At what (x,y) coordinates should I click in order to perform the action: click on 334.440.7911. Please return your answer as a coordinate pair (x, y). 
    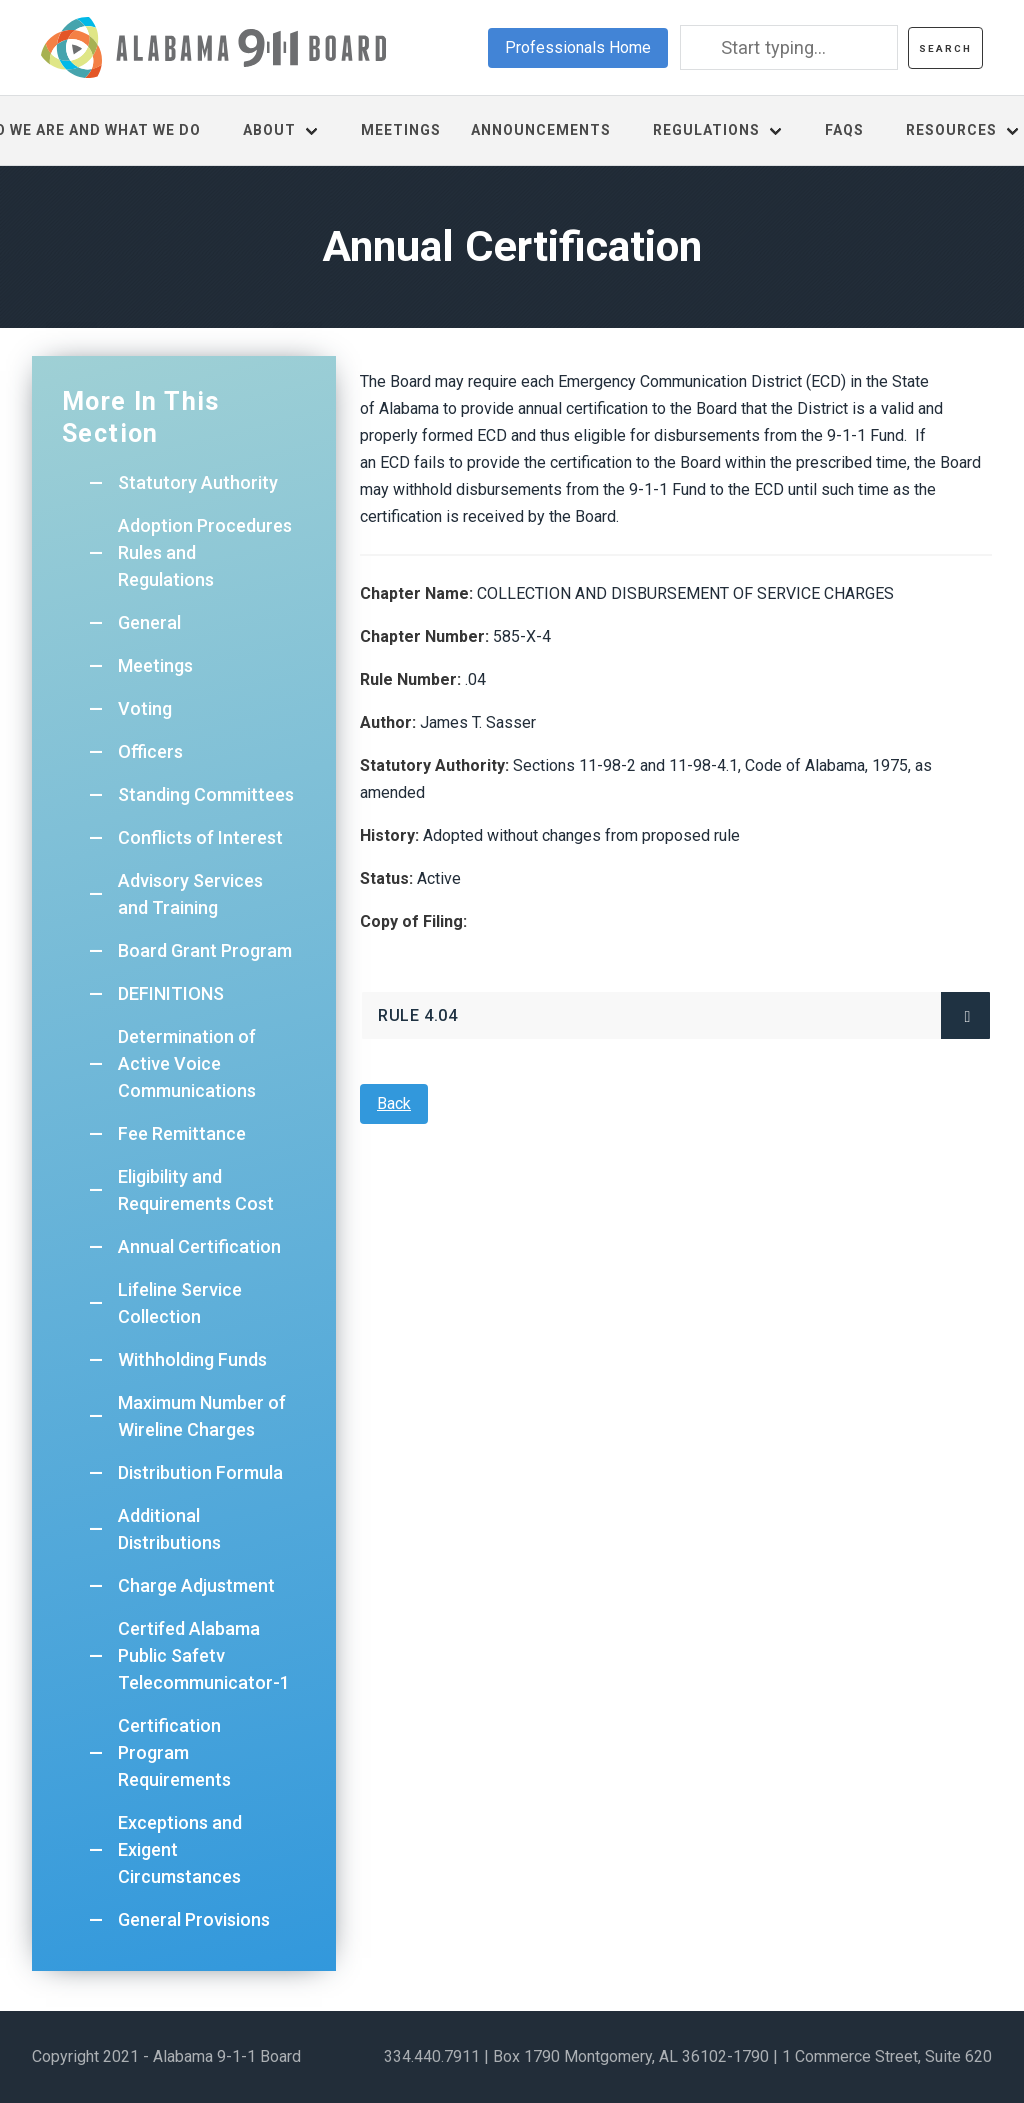
    Looking at the image, I should click on (432, 2056).